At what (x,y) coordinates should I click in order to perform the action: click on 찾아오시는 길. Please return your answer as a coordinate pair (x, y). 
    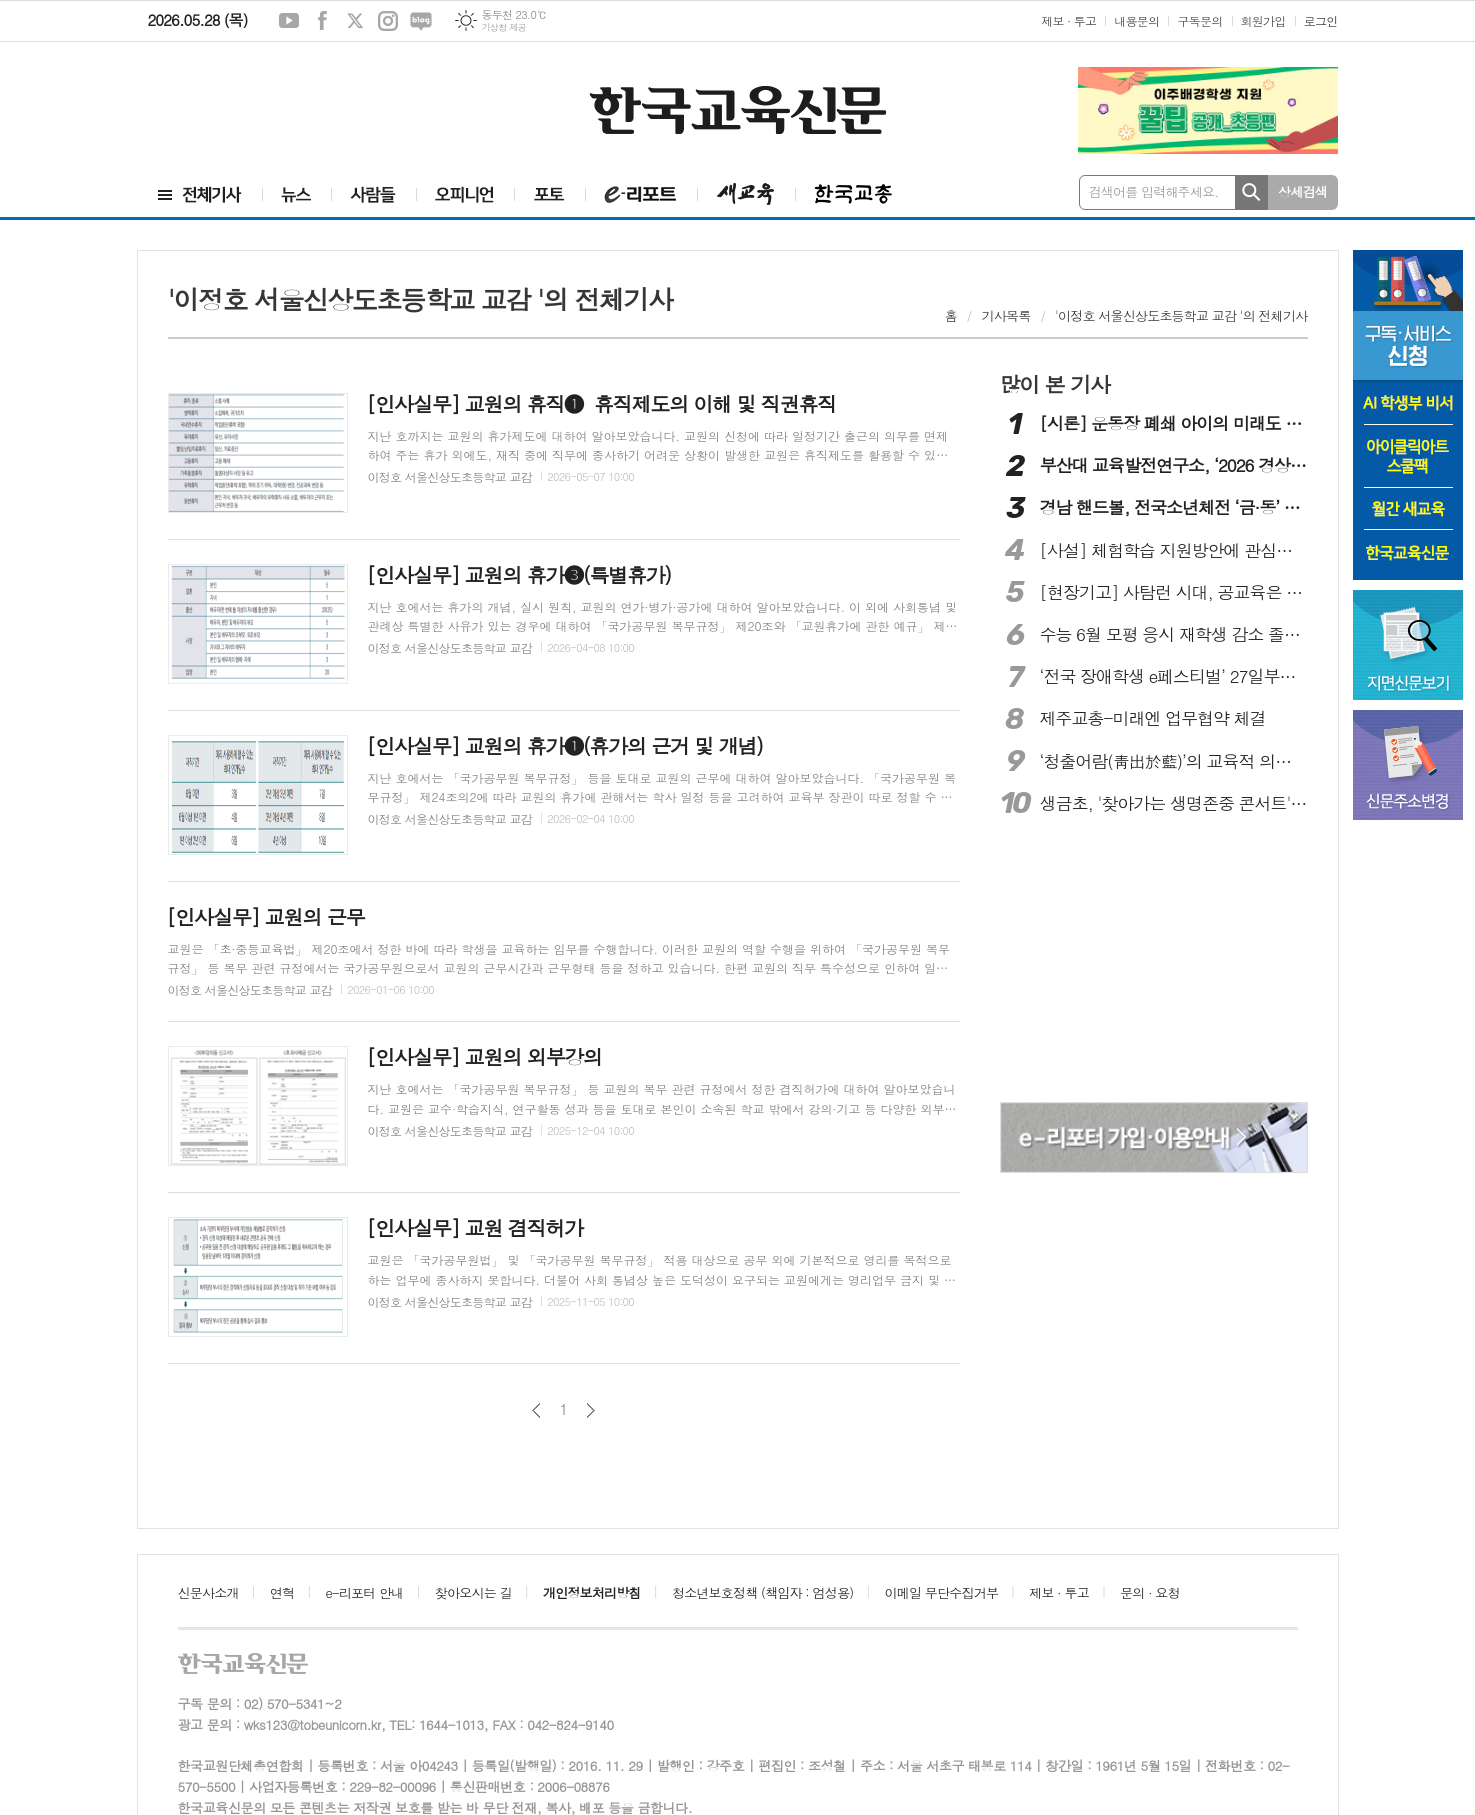
    Looking at the image, I should click on (473, 1592).